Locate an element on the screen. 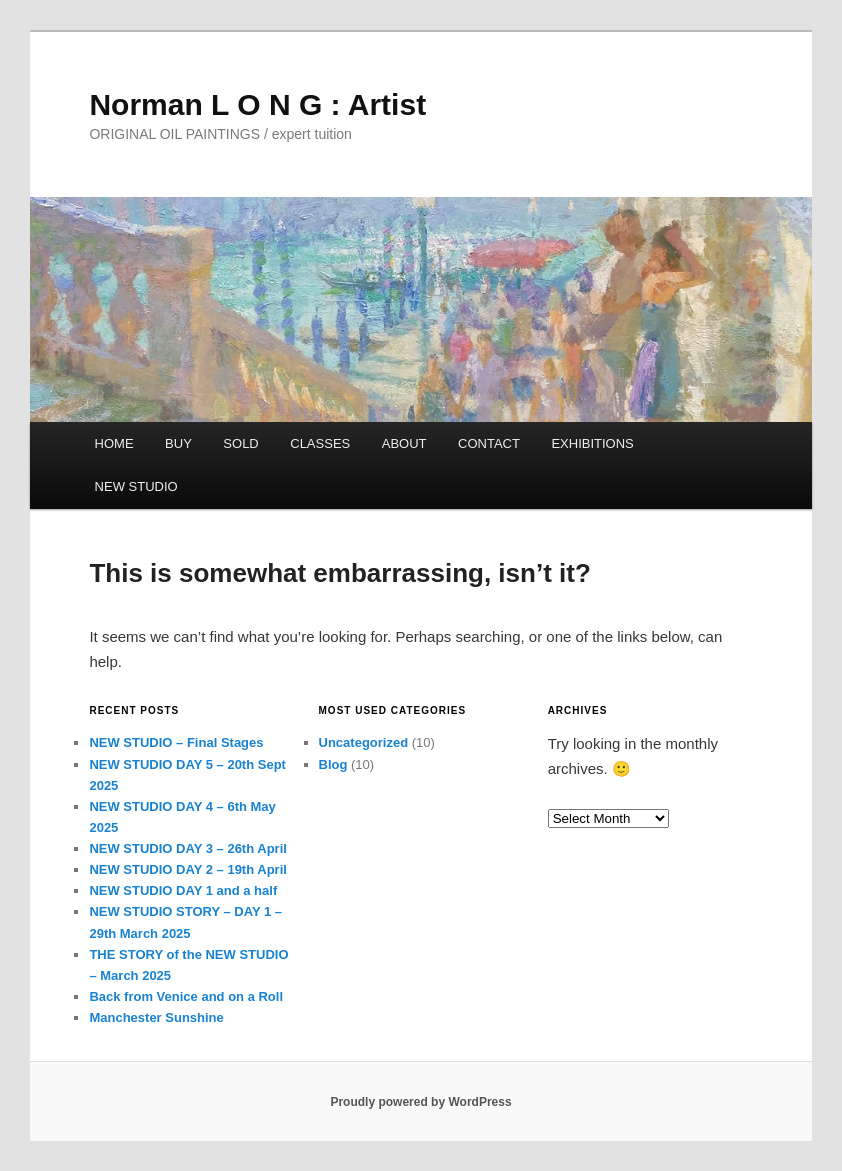 This screenshot has width=842, height=1171. NEW STUDIO – Final Stages is located at coordinates (176, 742).